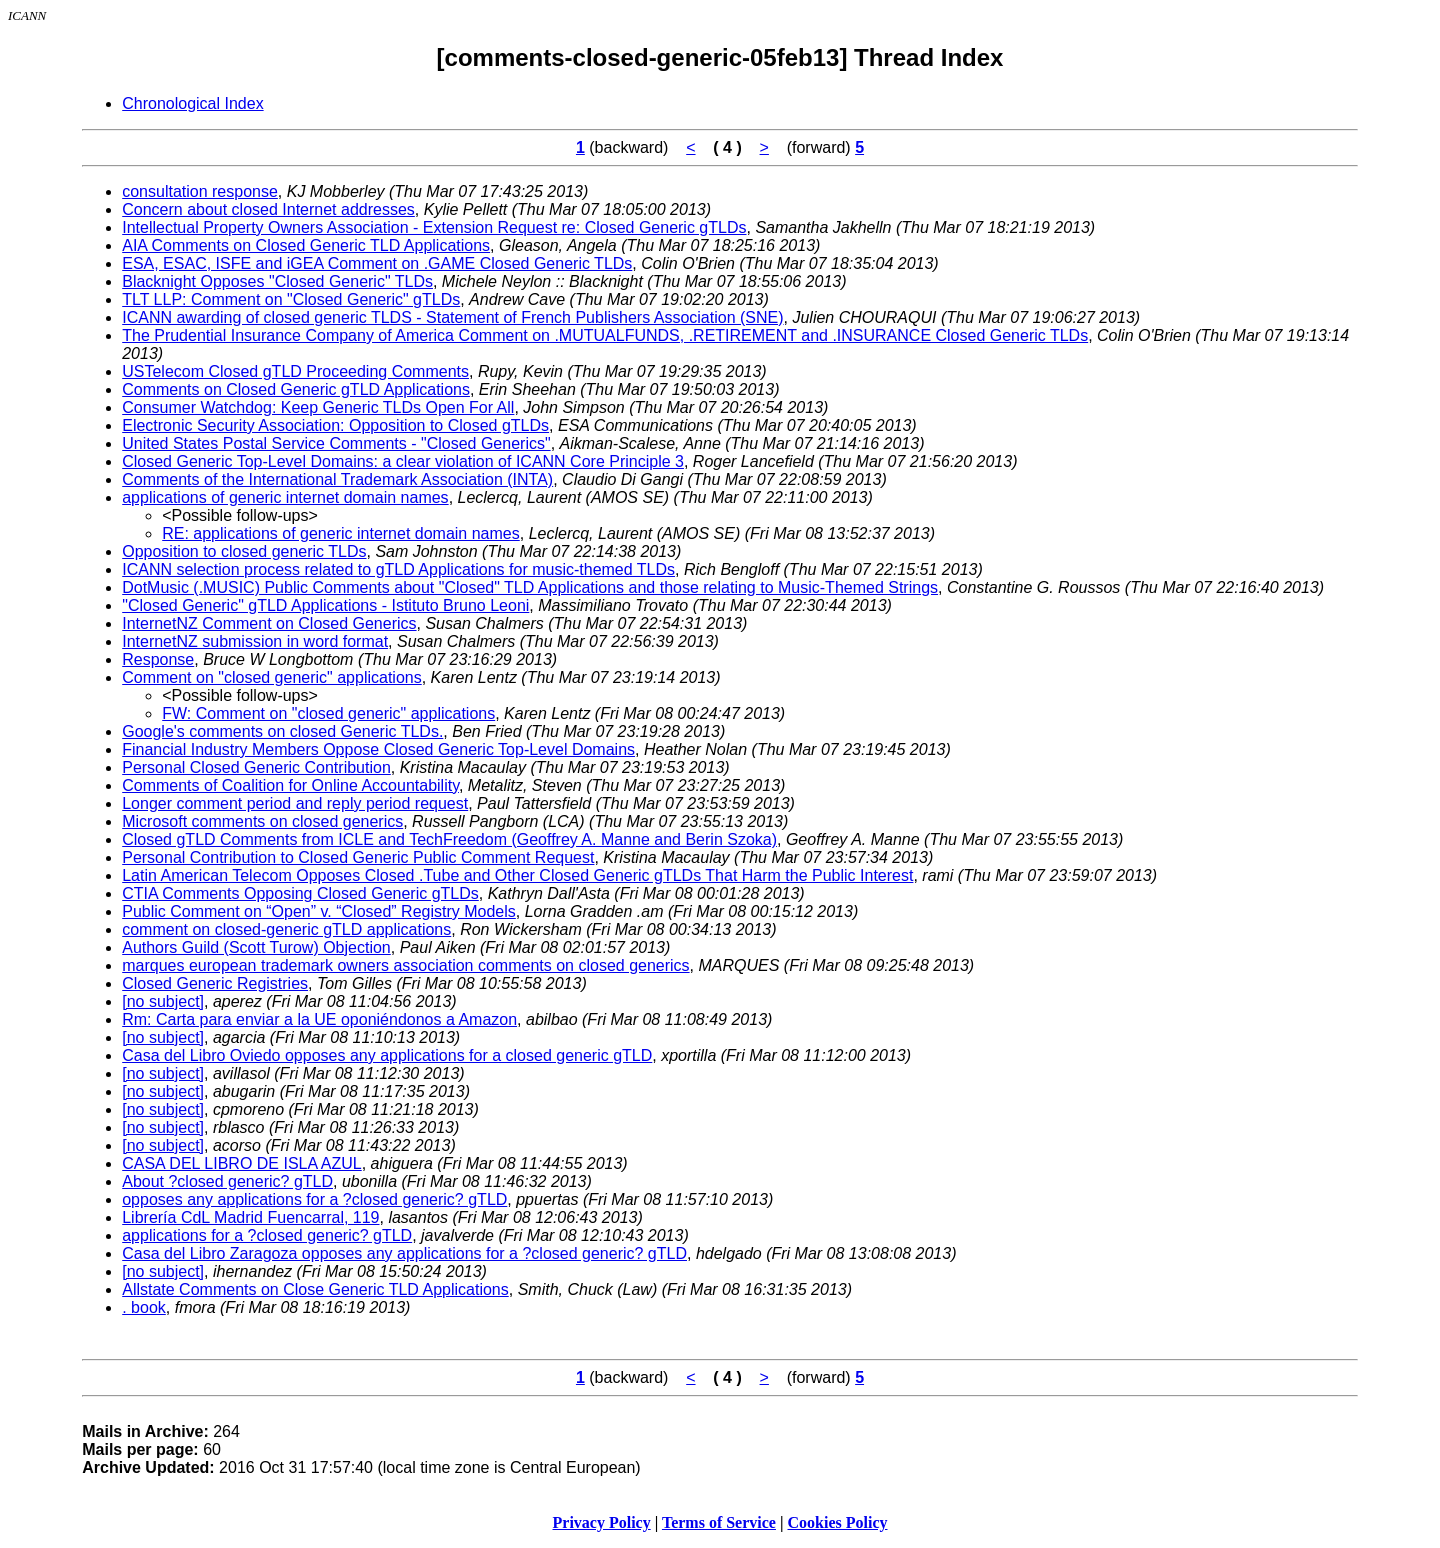 This screenshot has height=1548, width=1440. I want to click on USTelecom Closed gTLD Proceeding Comments, so click(295, 371).